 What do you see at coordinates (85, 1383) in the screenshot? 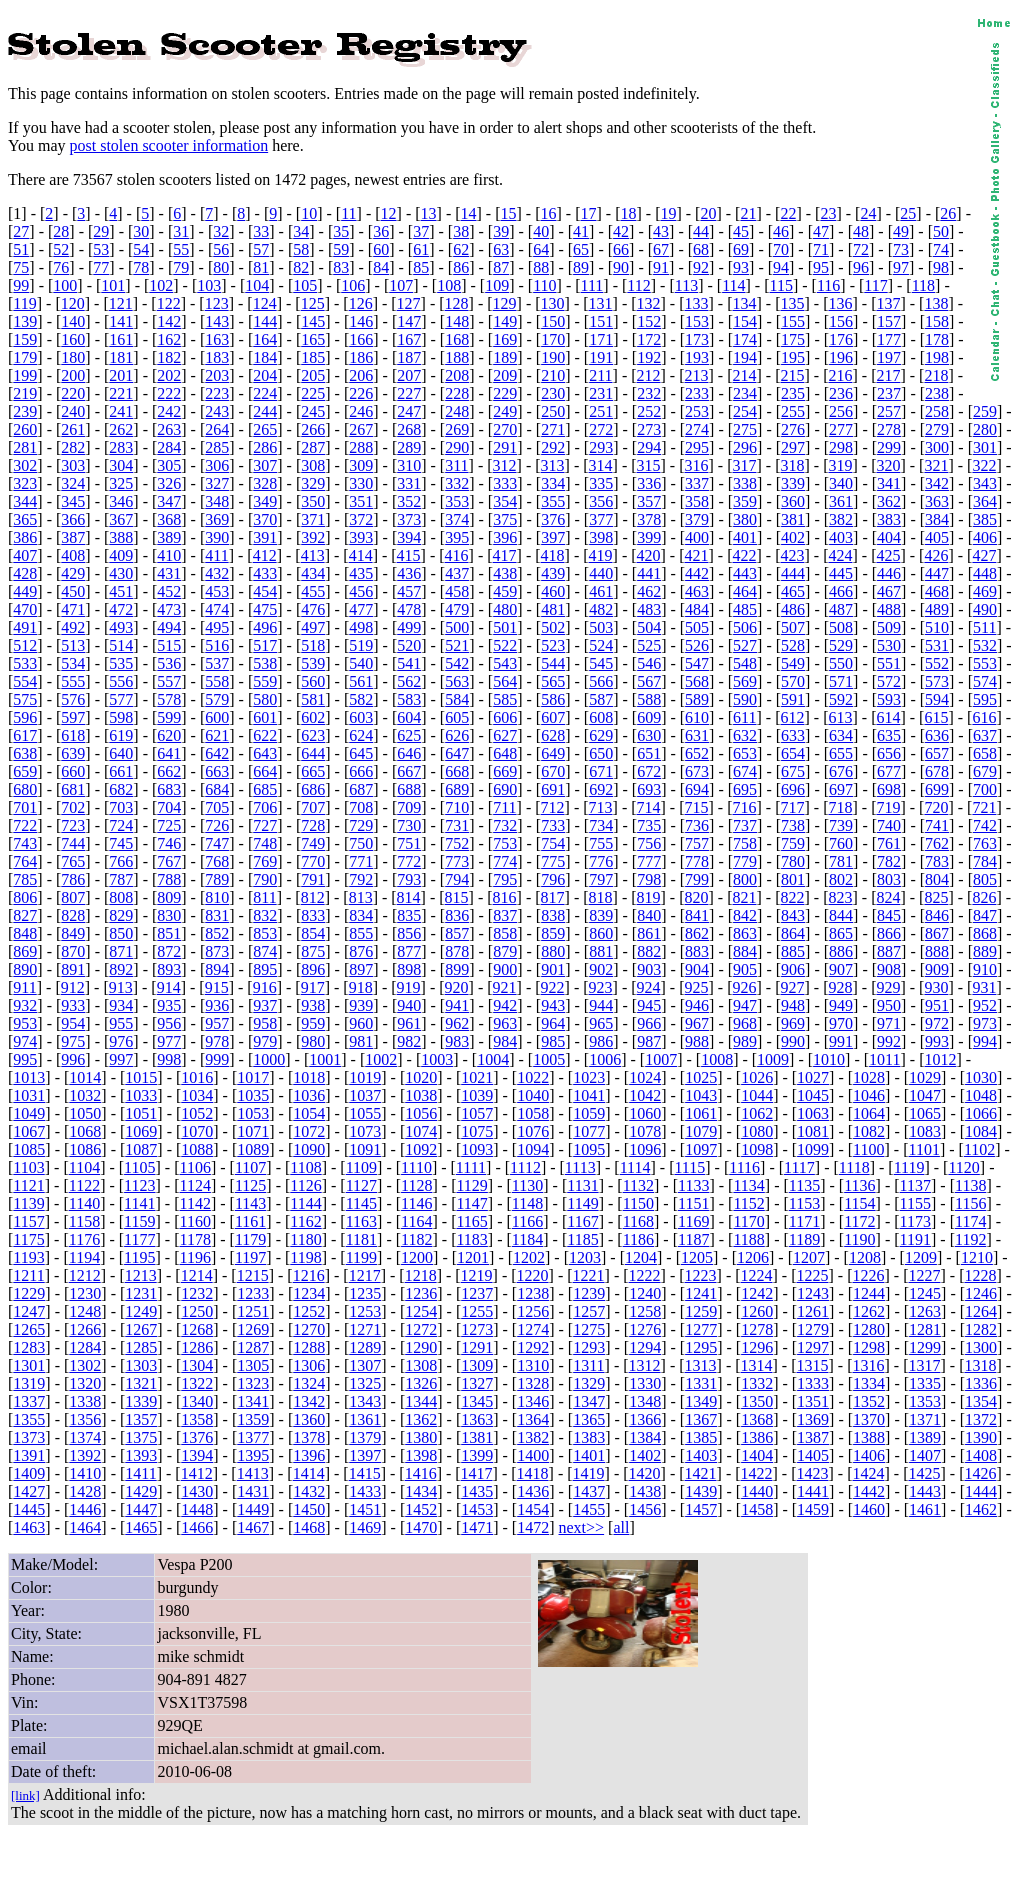
I see `1320` at bounding box center [85, 1383].